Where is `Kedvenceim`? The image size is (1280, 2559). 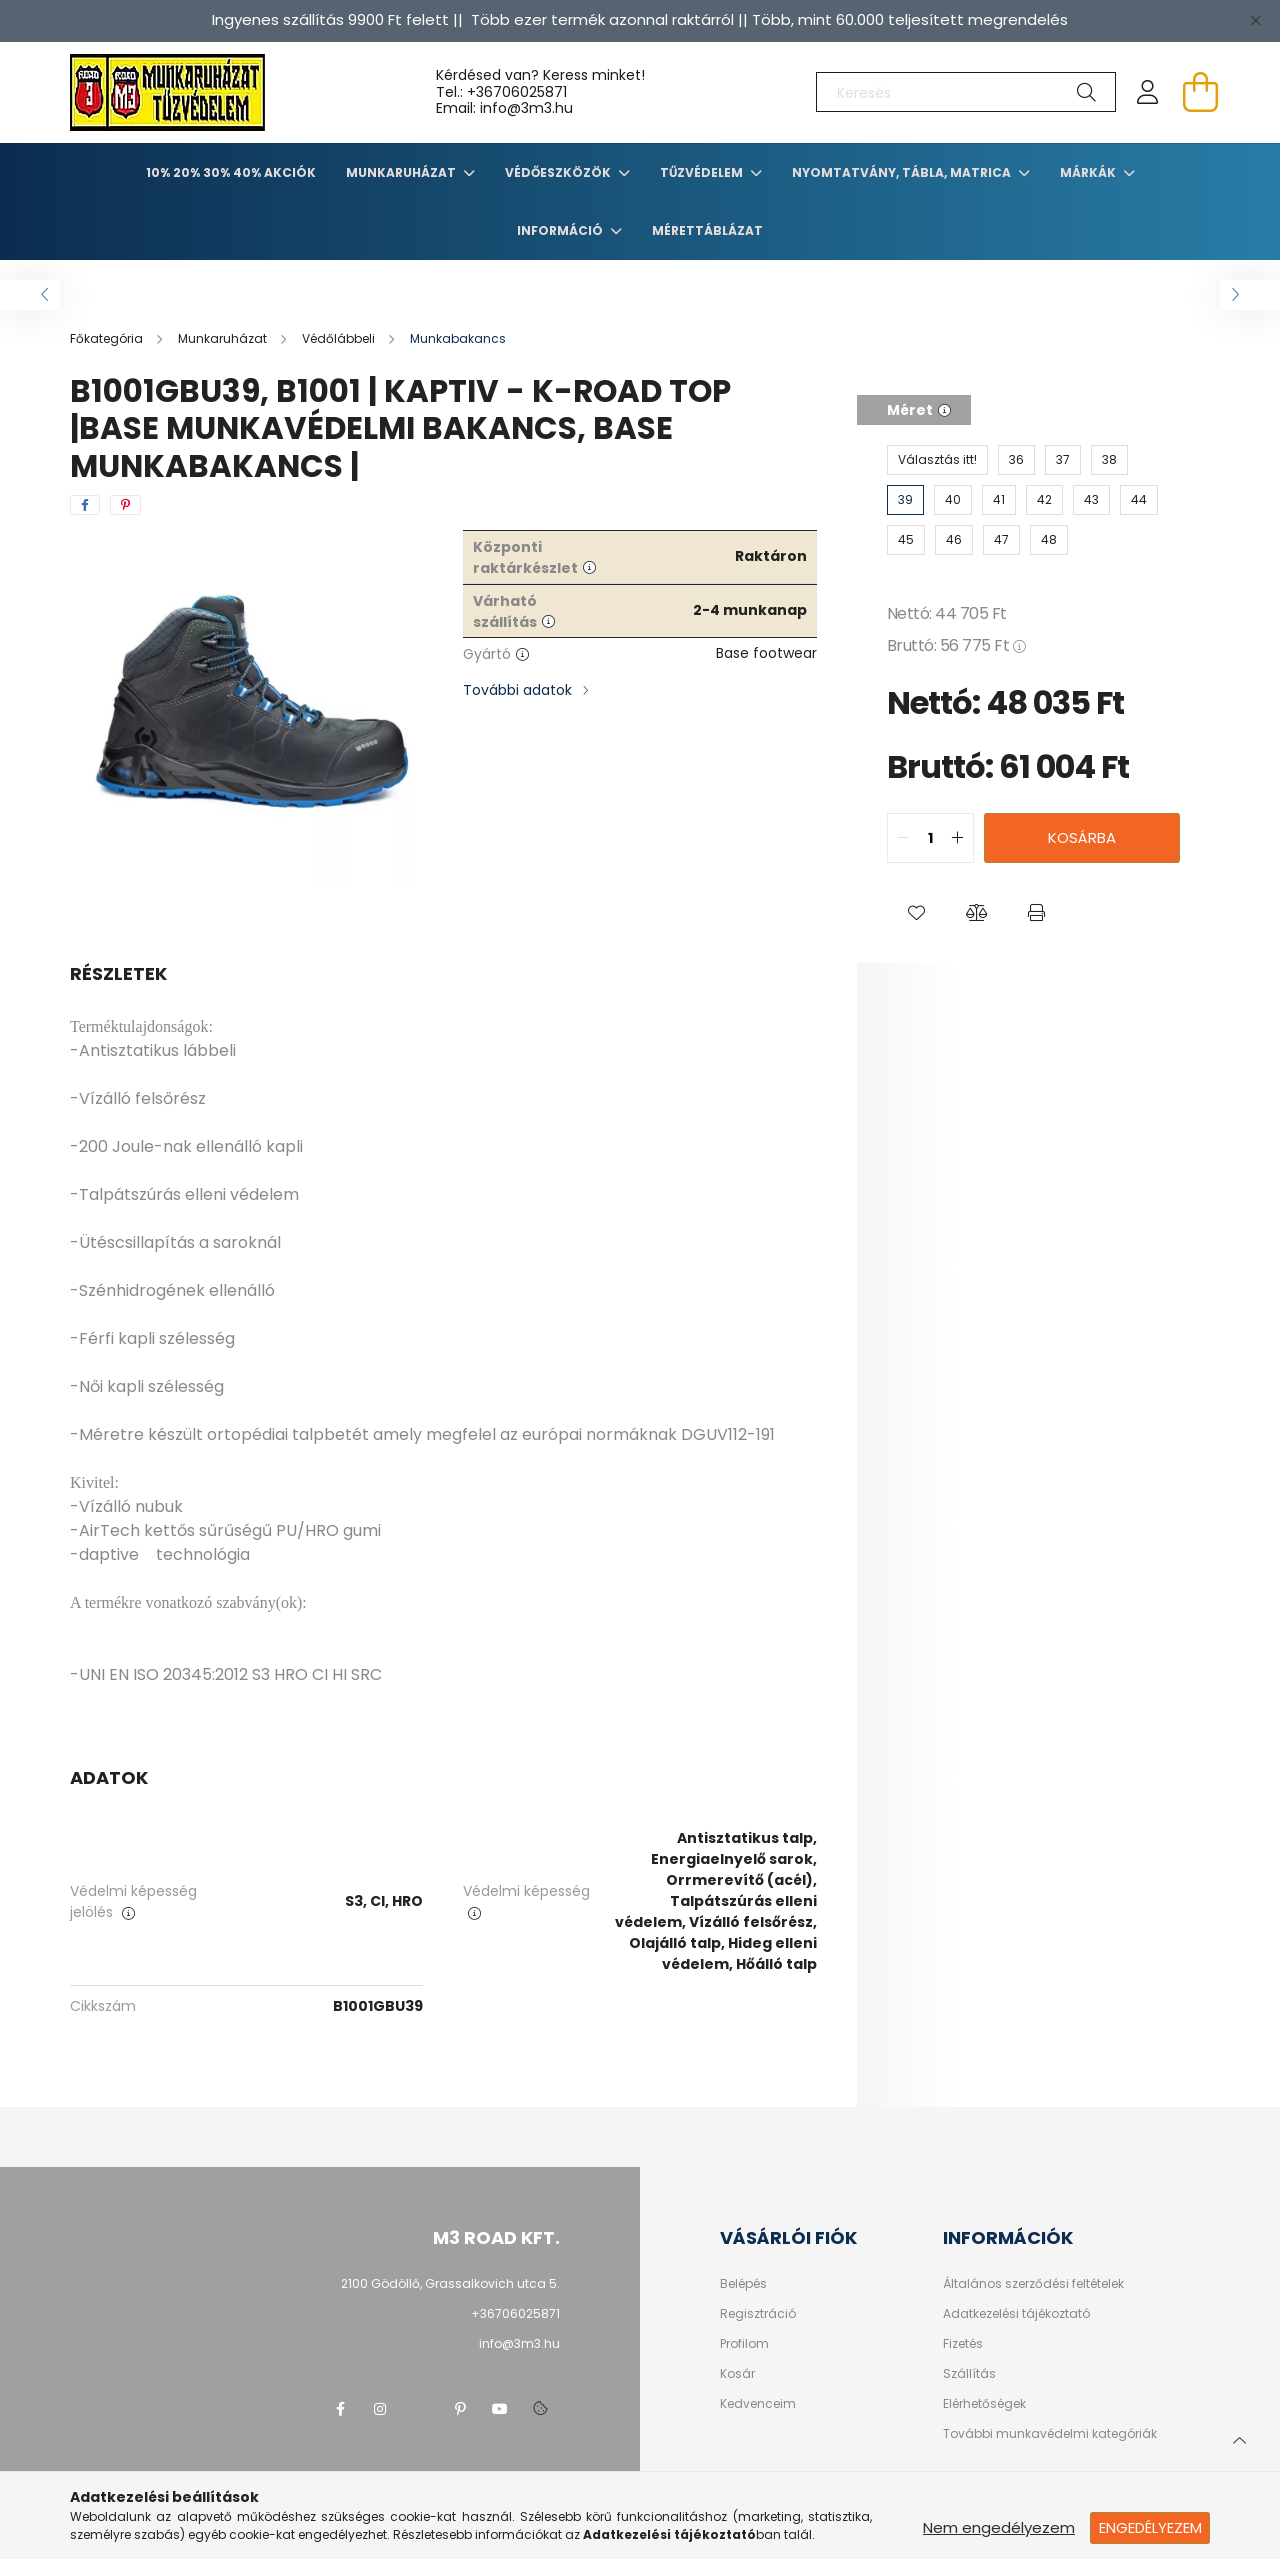
Kedvenceim is located at coordinates (758, 2404).